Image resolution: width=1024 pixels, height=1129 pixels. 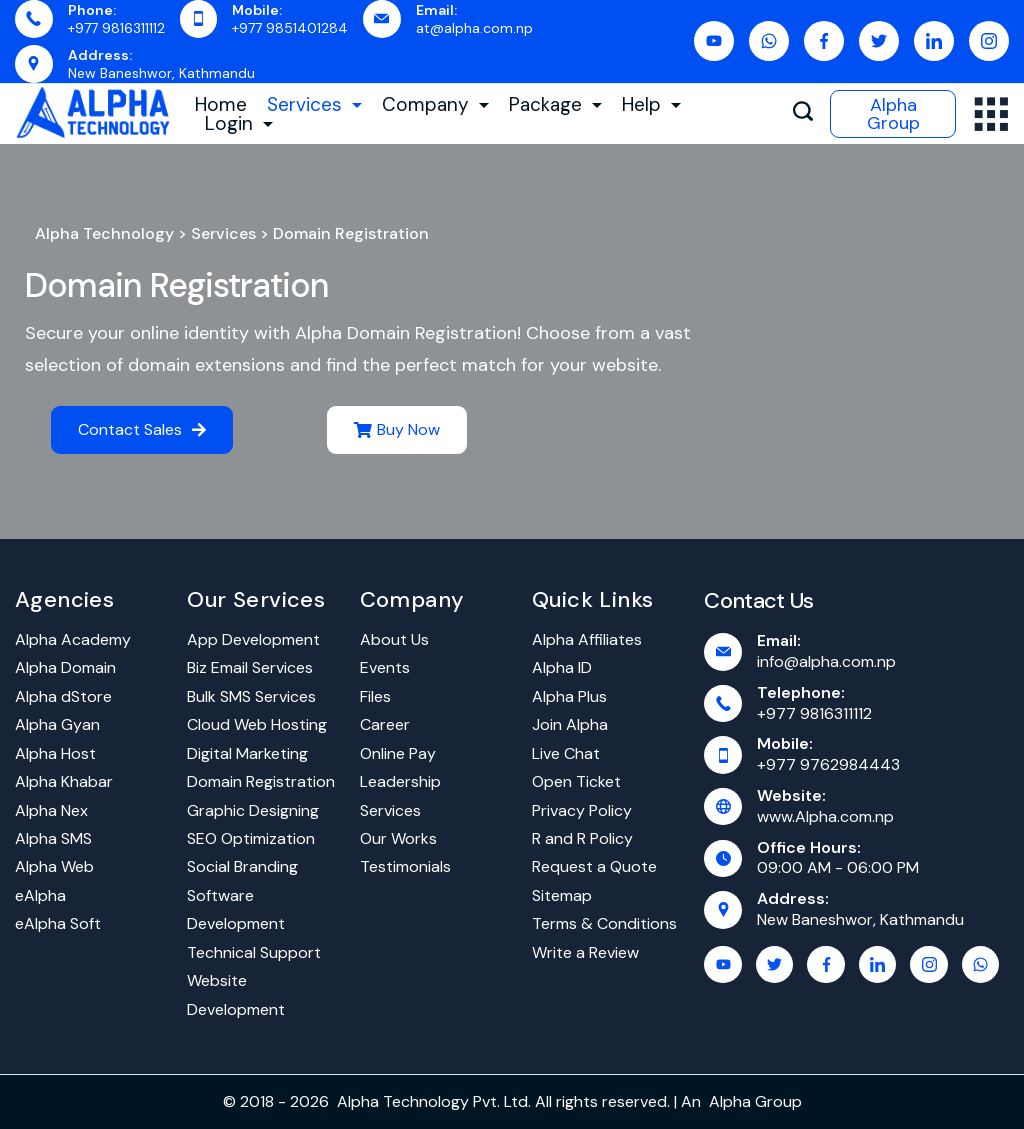 I want to click on Social Branding, so click(x=242, y=866).